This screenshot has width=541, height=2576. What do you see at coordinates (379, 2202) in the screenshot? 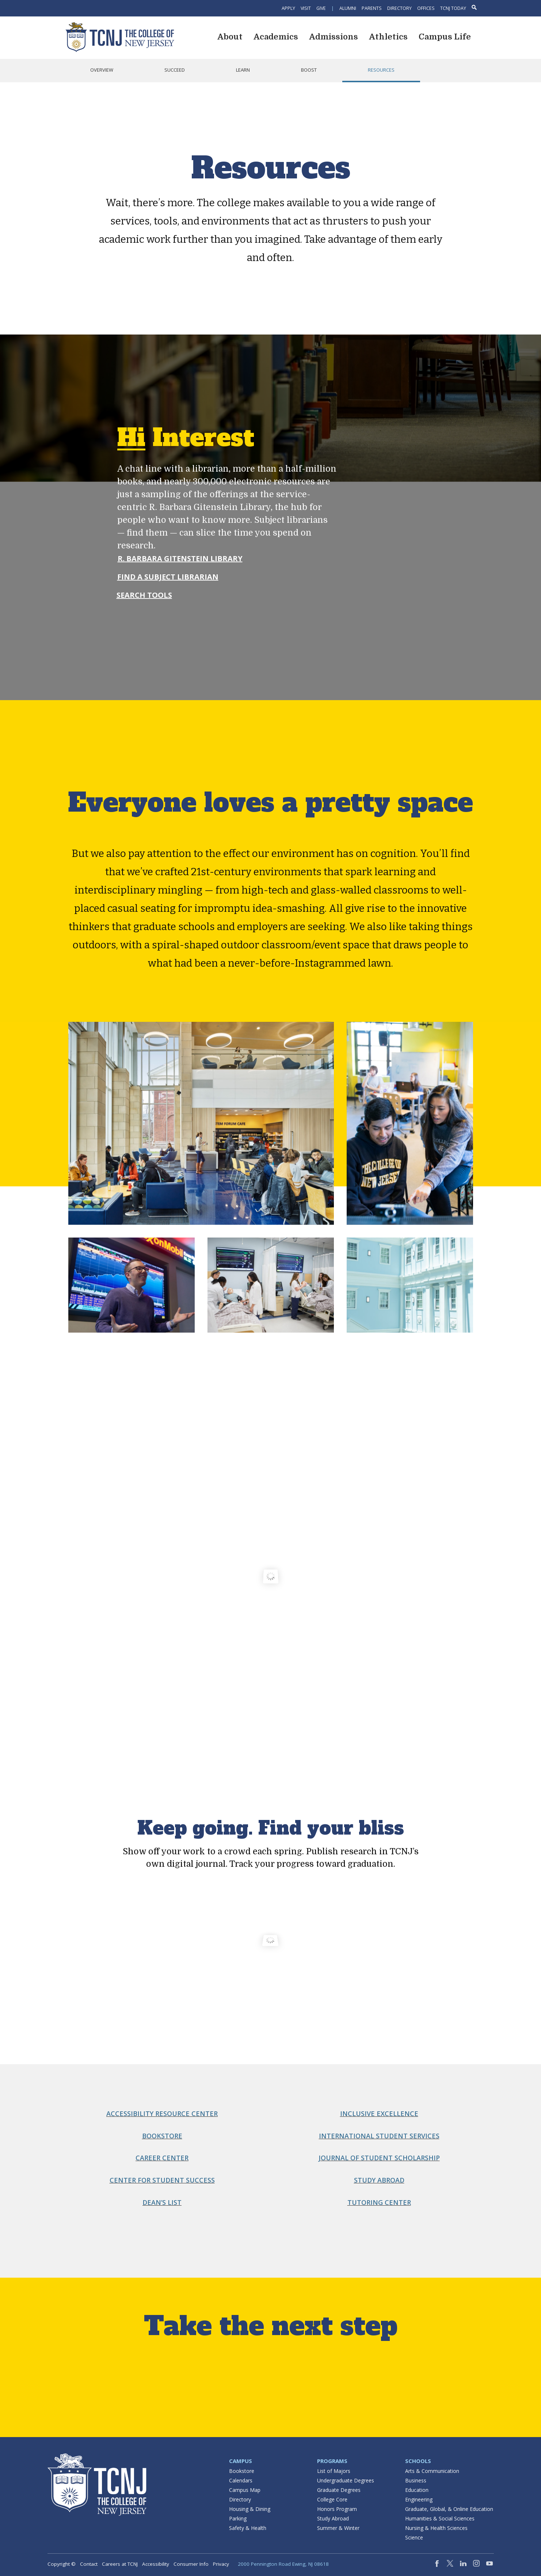
I see `Tutoring Center` at bounding box center [379, 2202].